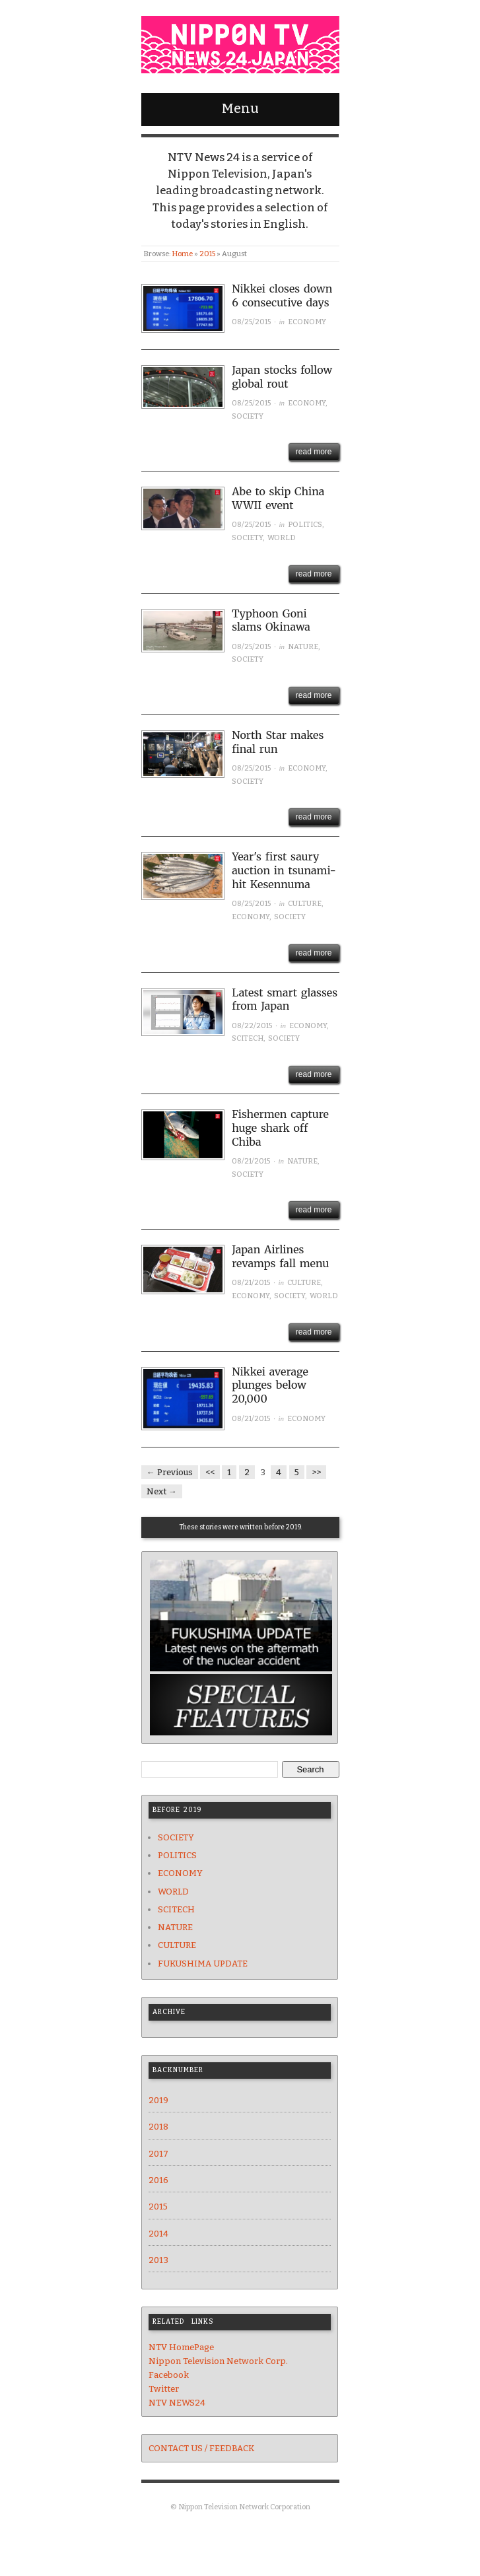 The width and height of the screenshot is (480, 2576). I want to click on NTV HomePage, so click(181, 2347).